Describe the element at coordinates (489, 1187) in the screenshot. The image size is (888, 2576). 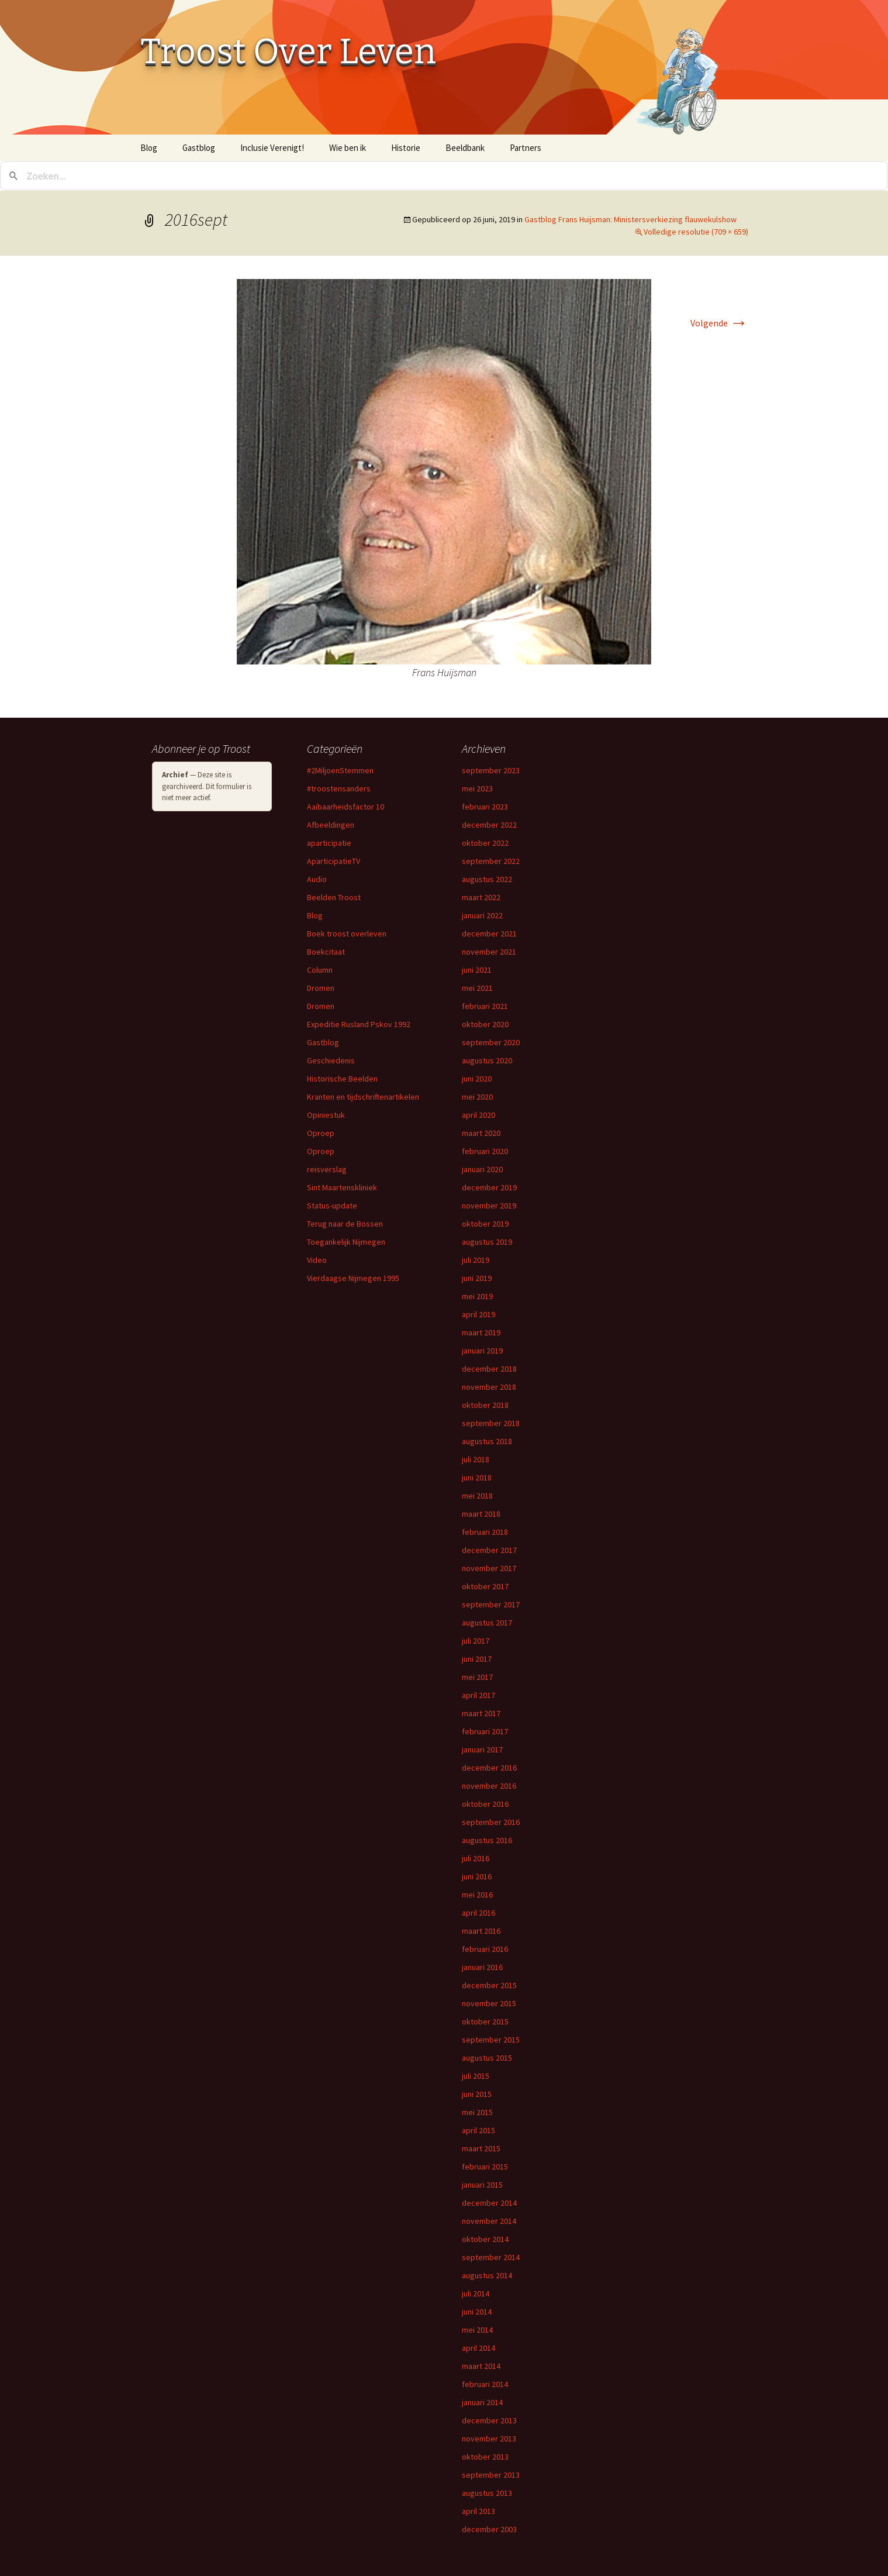
I see `december 2019` at that location.